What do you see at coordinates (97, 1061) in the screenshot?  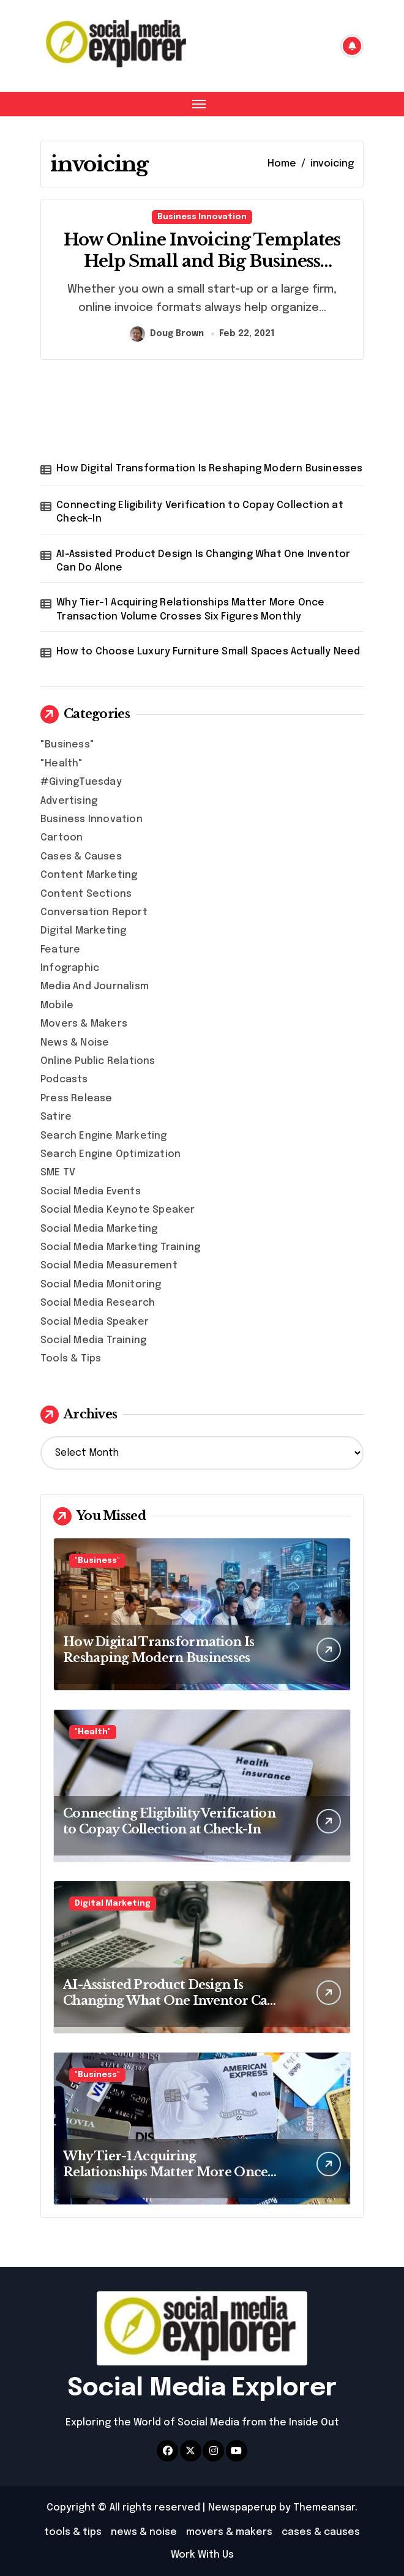 I see `Online Public Relations` at bounding box center [97, 1061].